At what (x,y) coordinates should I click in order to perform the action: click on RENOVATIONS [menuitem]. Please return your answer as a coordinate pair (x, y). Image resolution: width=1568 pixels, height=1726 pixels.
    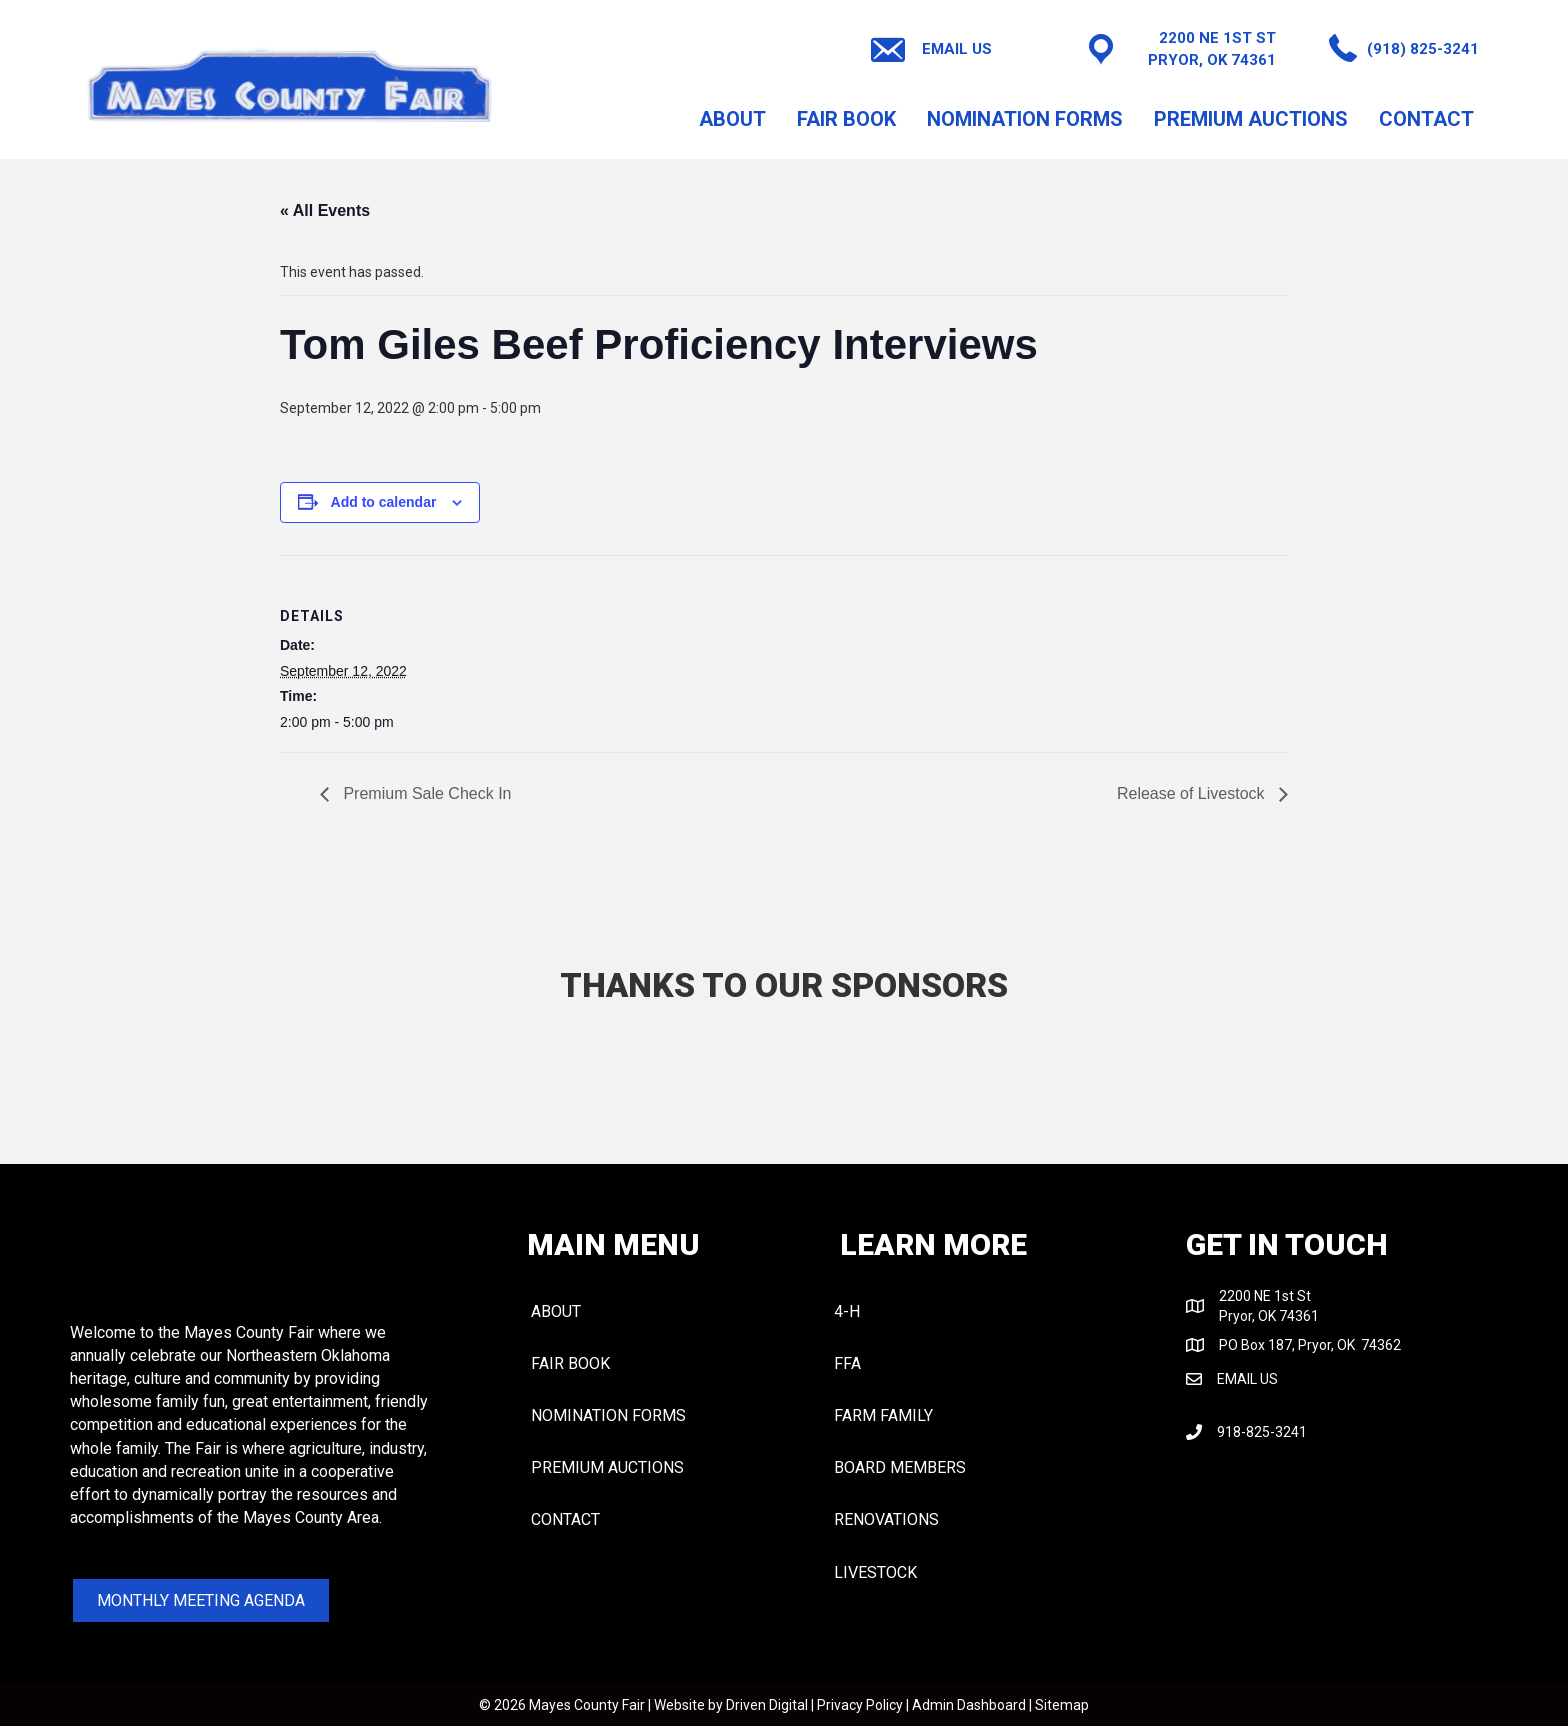
    Looking at the image, I should click on (886, 1519).